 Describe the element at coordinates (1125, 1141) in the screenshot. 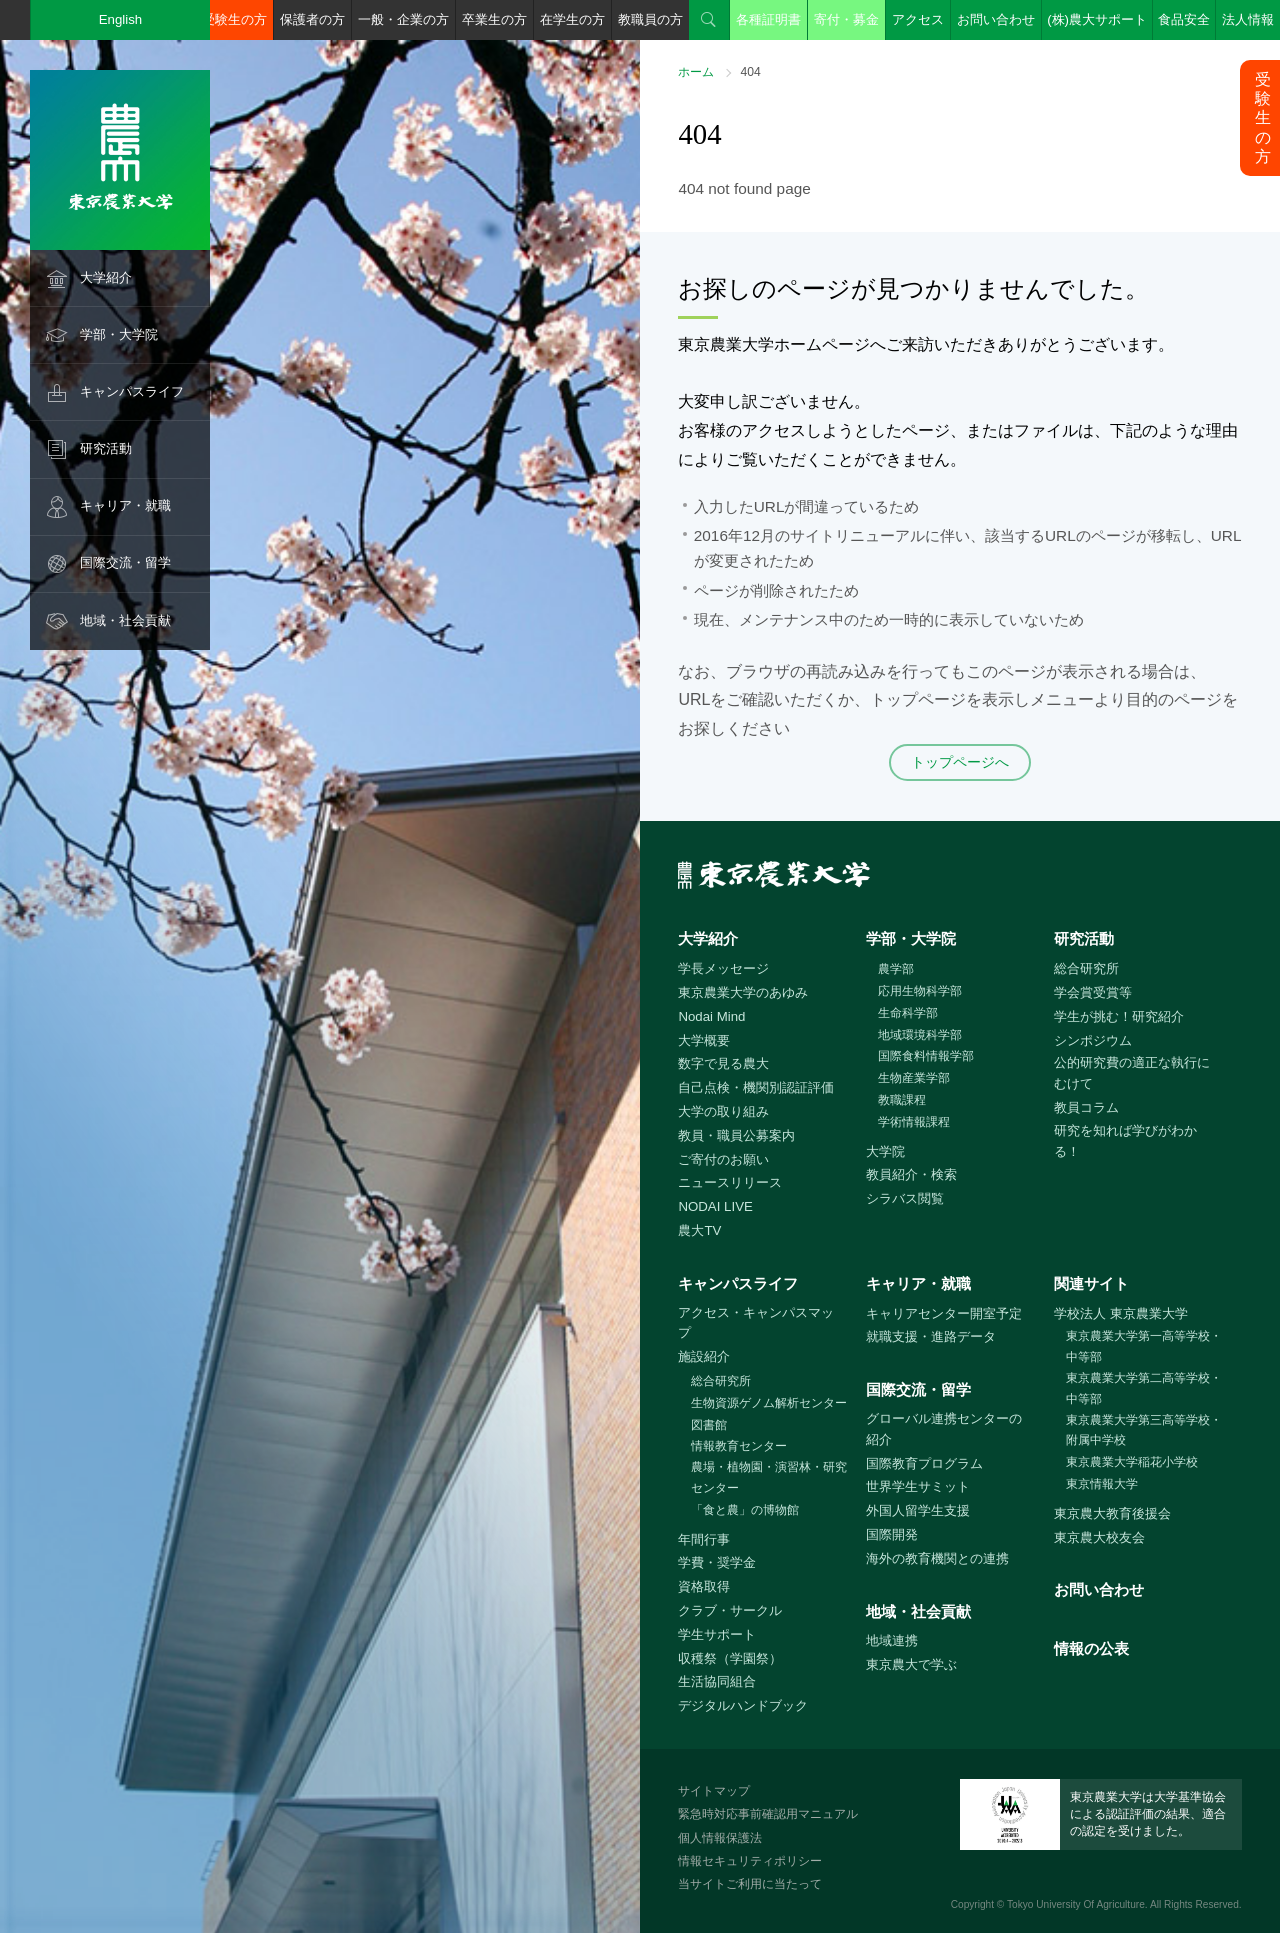

I see `研究を知れば学びがわかる！` at that location.